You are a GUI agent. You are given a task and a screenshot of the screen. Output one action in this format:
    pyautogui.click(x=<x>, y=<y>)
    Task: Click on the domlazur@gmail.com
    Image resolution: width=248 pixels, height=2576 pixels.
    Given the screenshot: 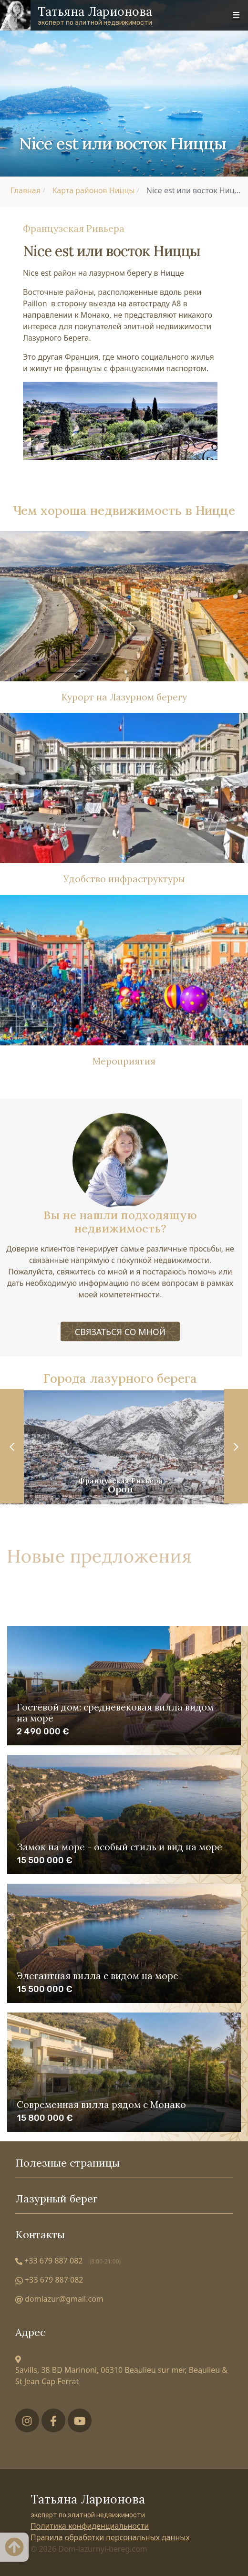 What is the action you would take?
    pyautogui.click(x=59, y=2299)
    